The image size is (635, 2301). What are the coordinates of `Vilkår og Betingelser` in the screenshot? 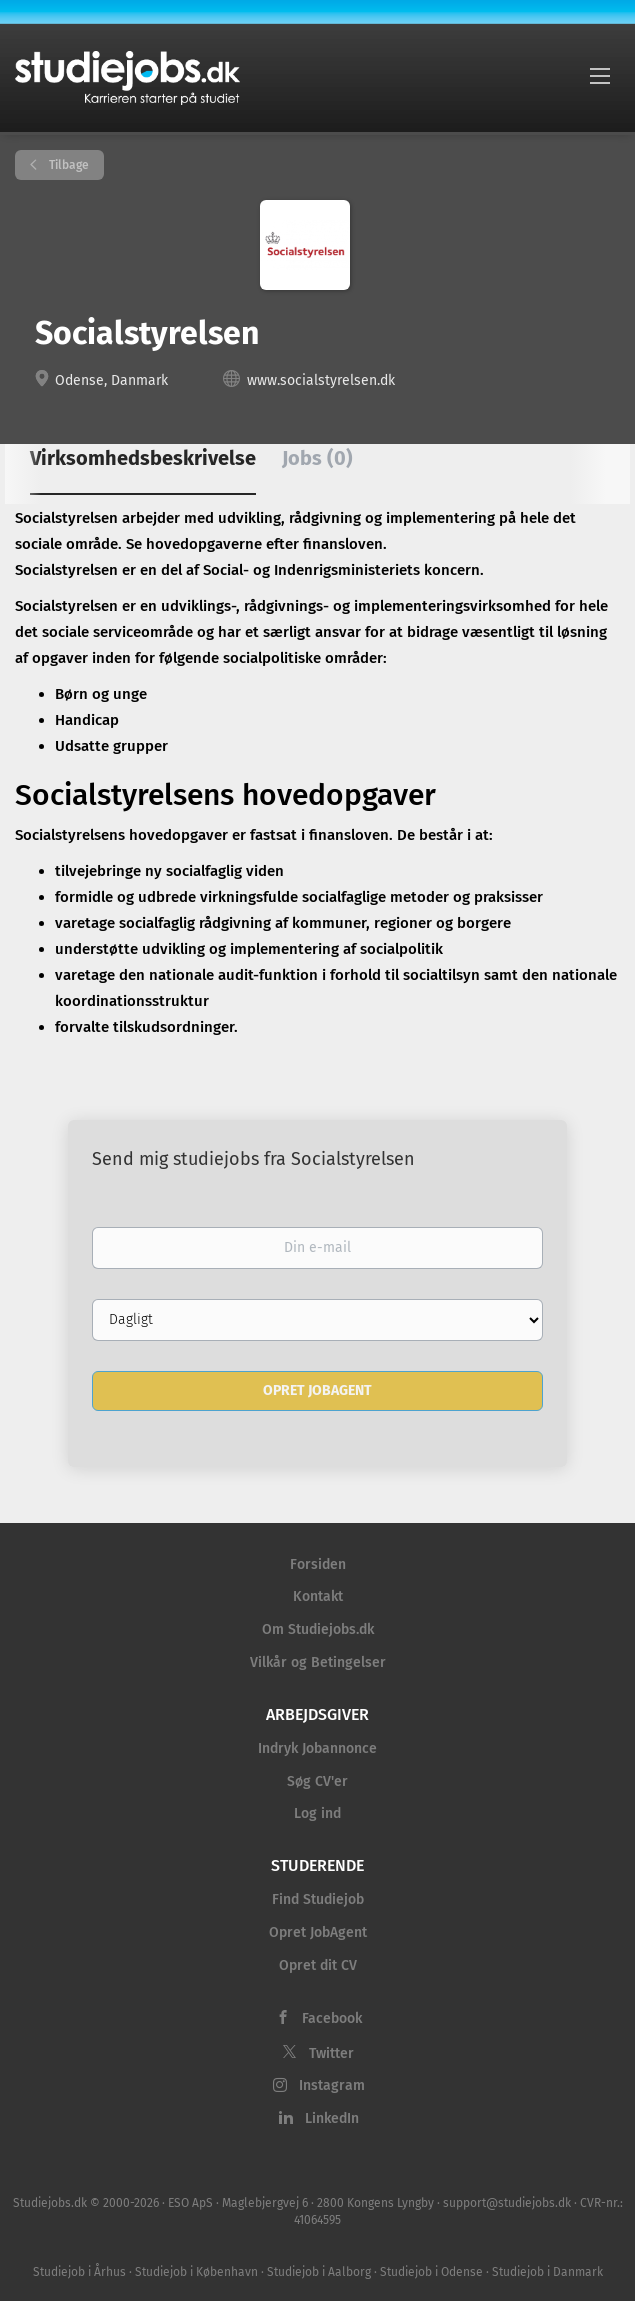 It's located at (318, 1662).